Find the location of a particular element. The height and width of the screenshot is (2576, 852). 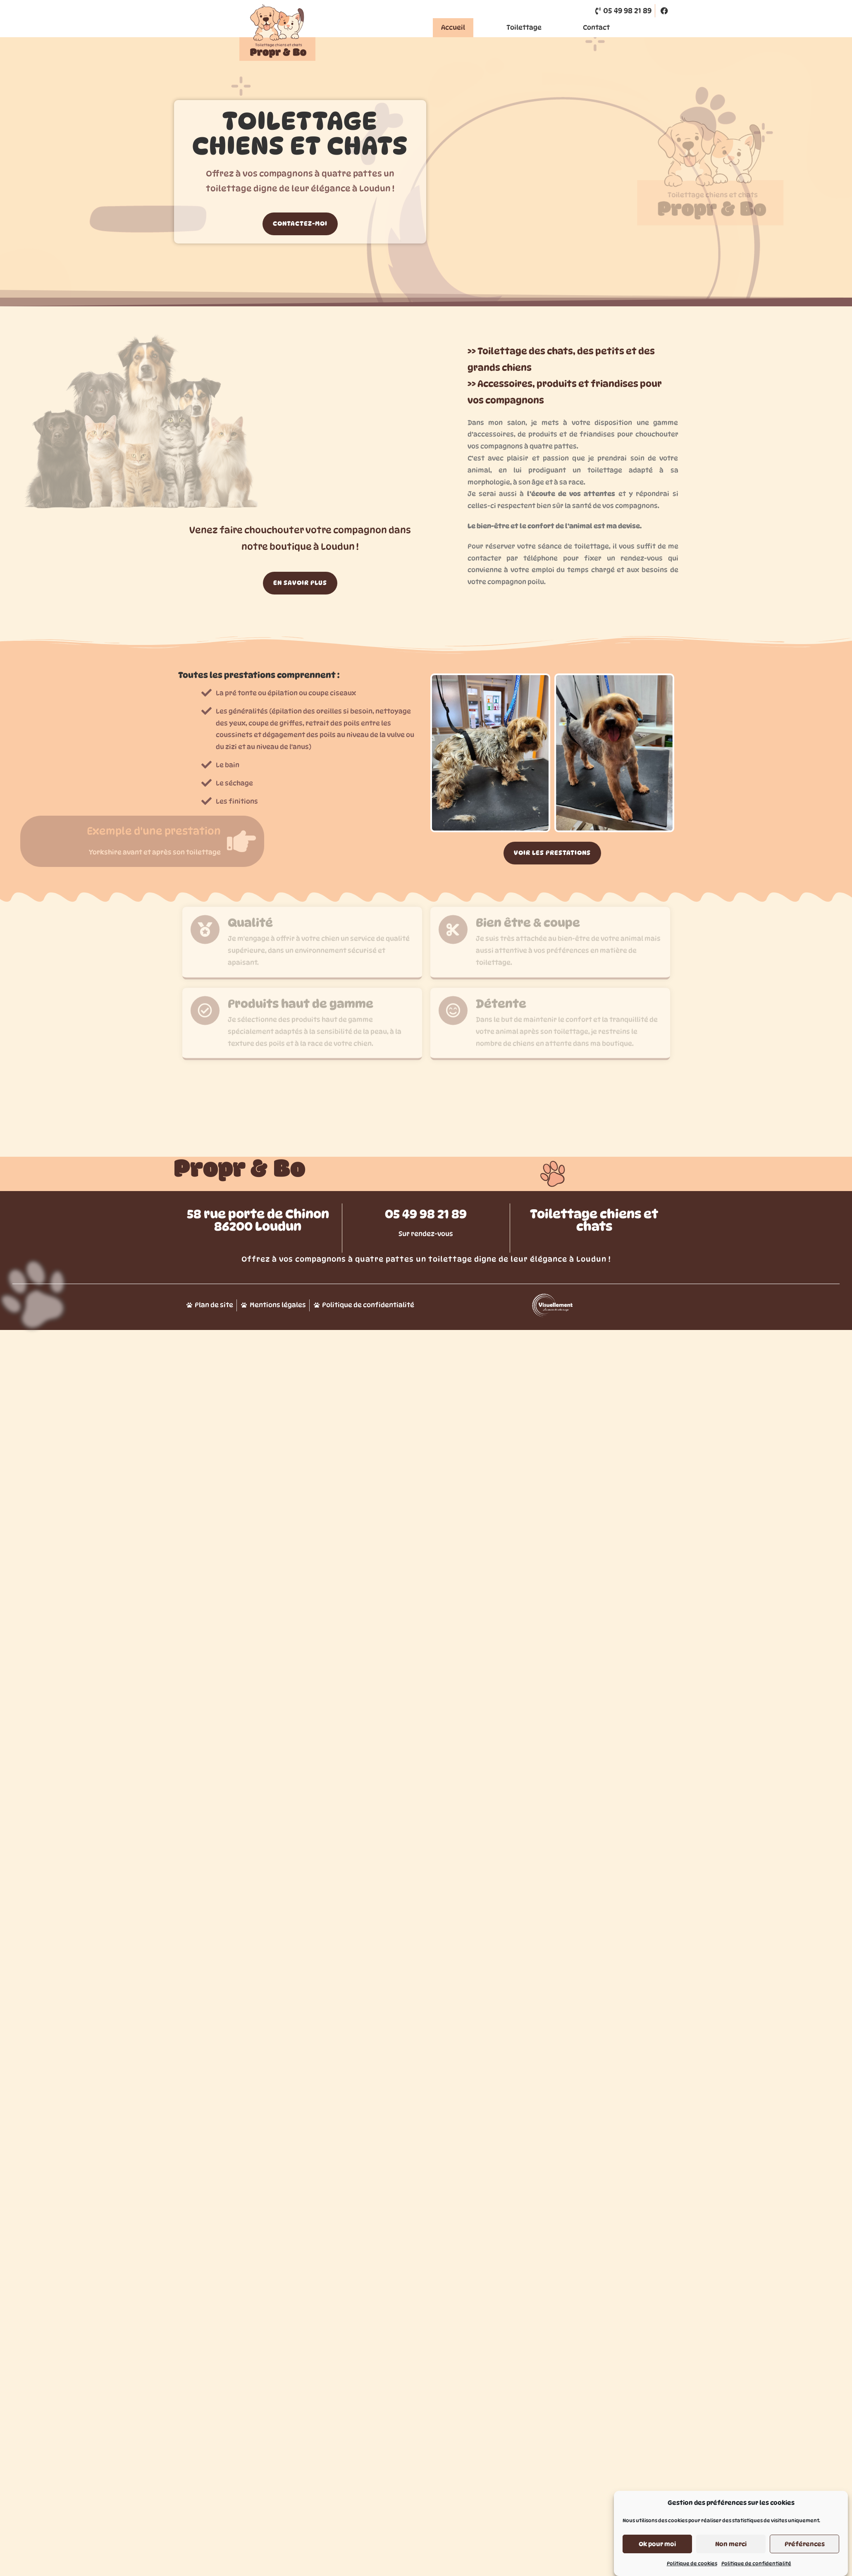

Toilettage is located at coordinates (524, 27).